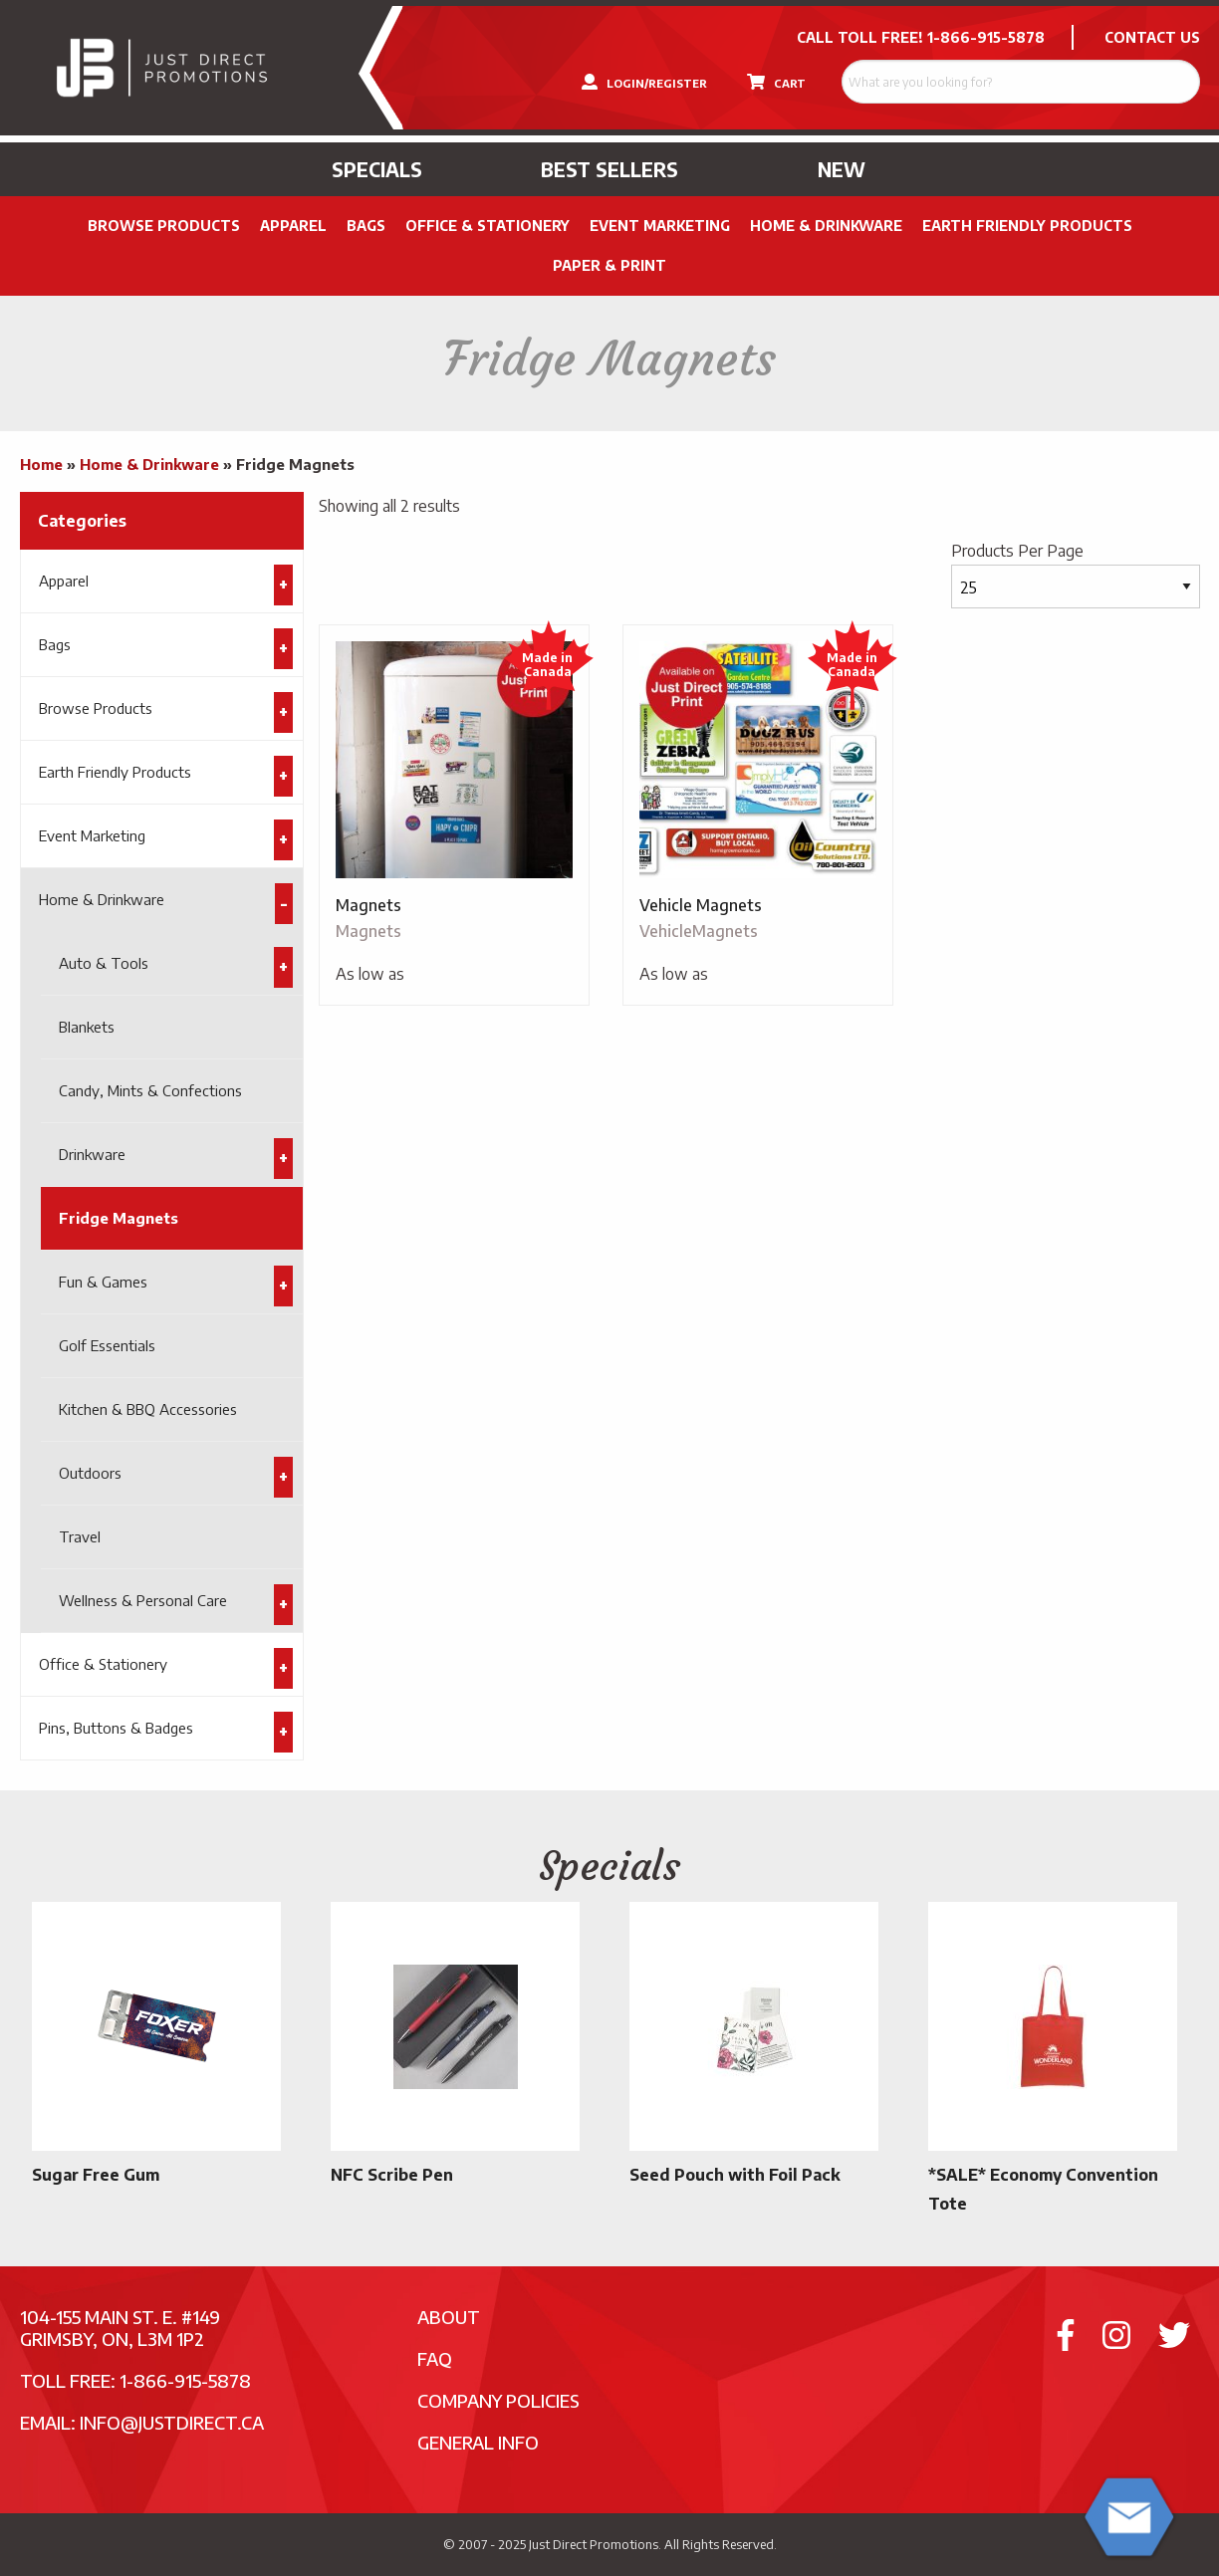  I want to click on CART, so click(776, 82).